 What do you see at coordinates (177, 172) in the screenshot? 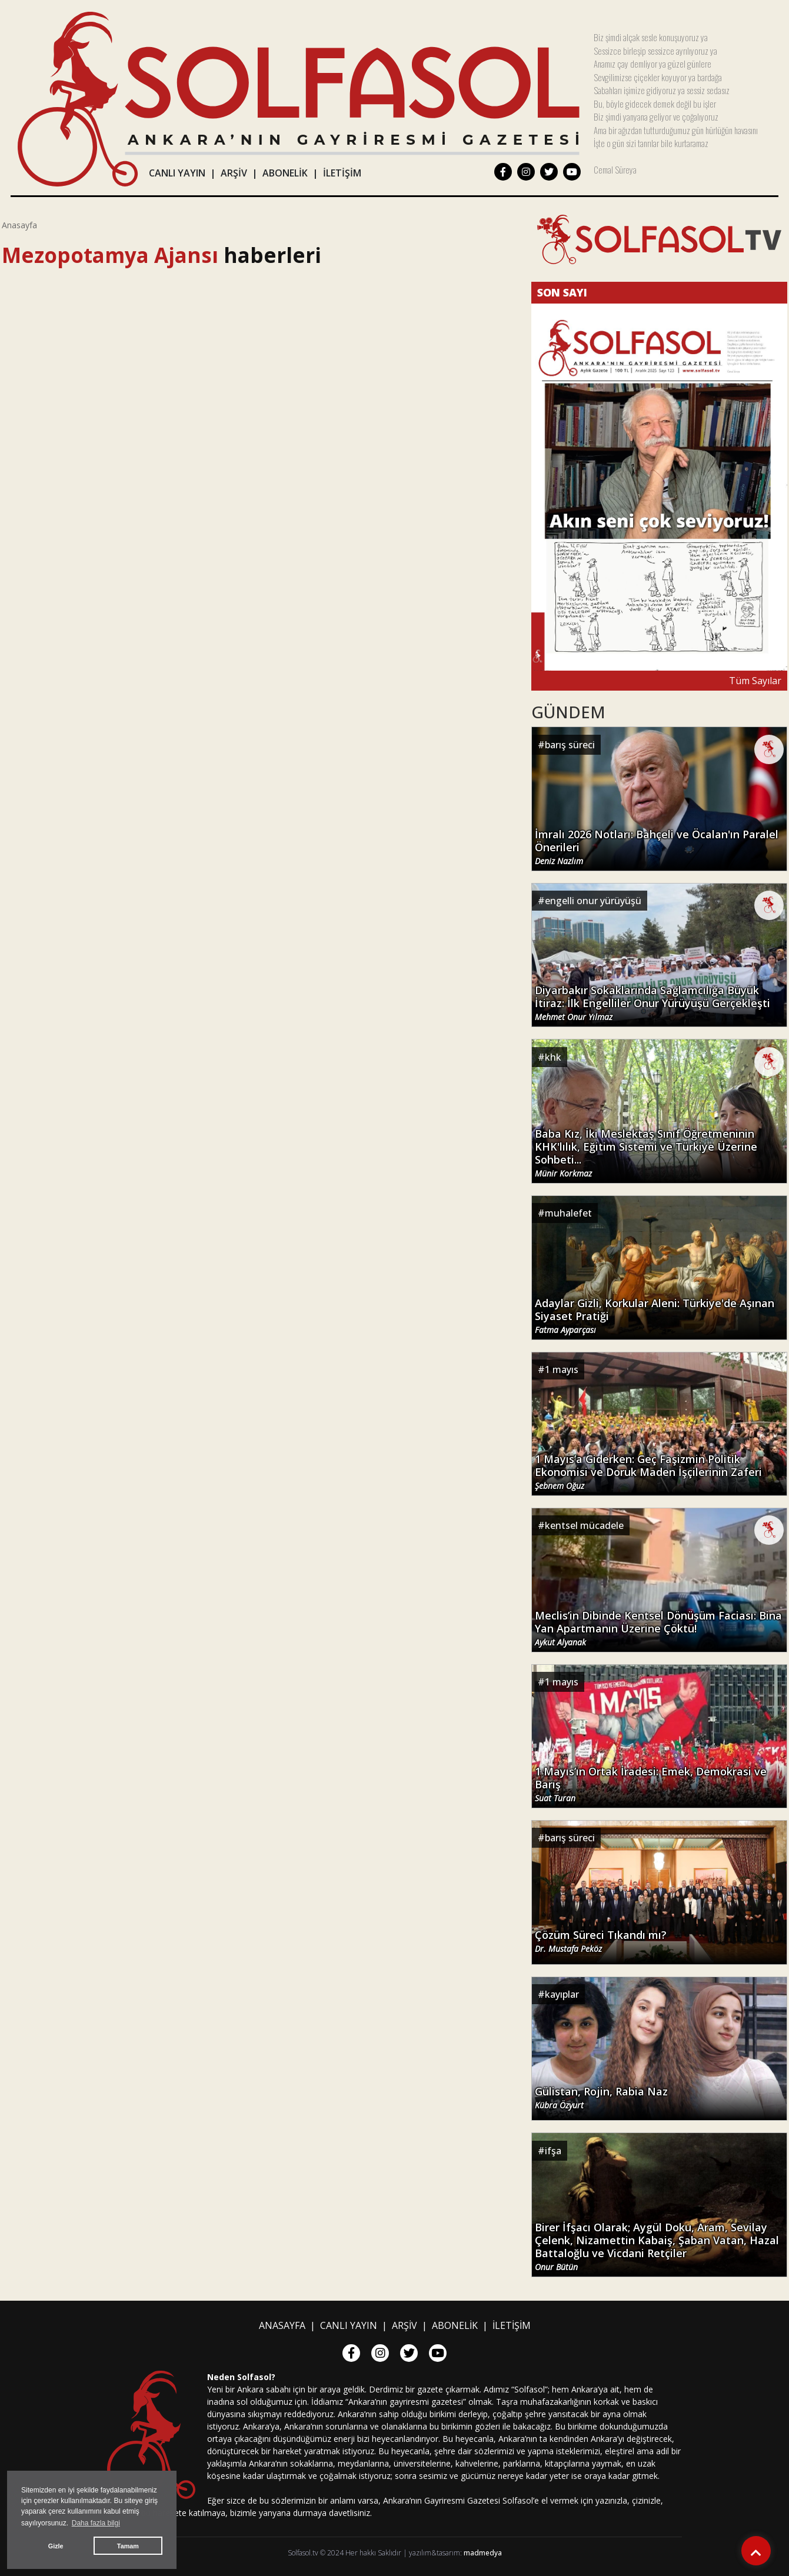
I see `CANLI YAYIN` at bounding box center [177, 172].